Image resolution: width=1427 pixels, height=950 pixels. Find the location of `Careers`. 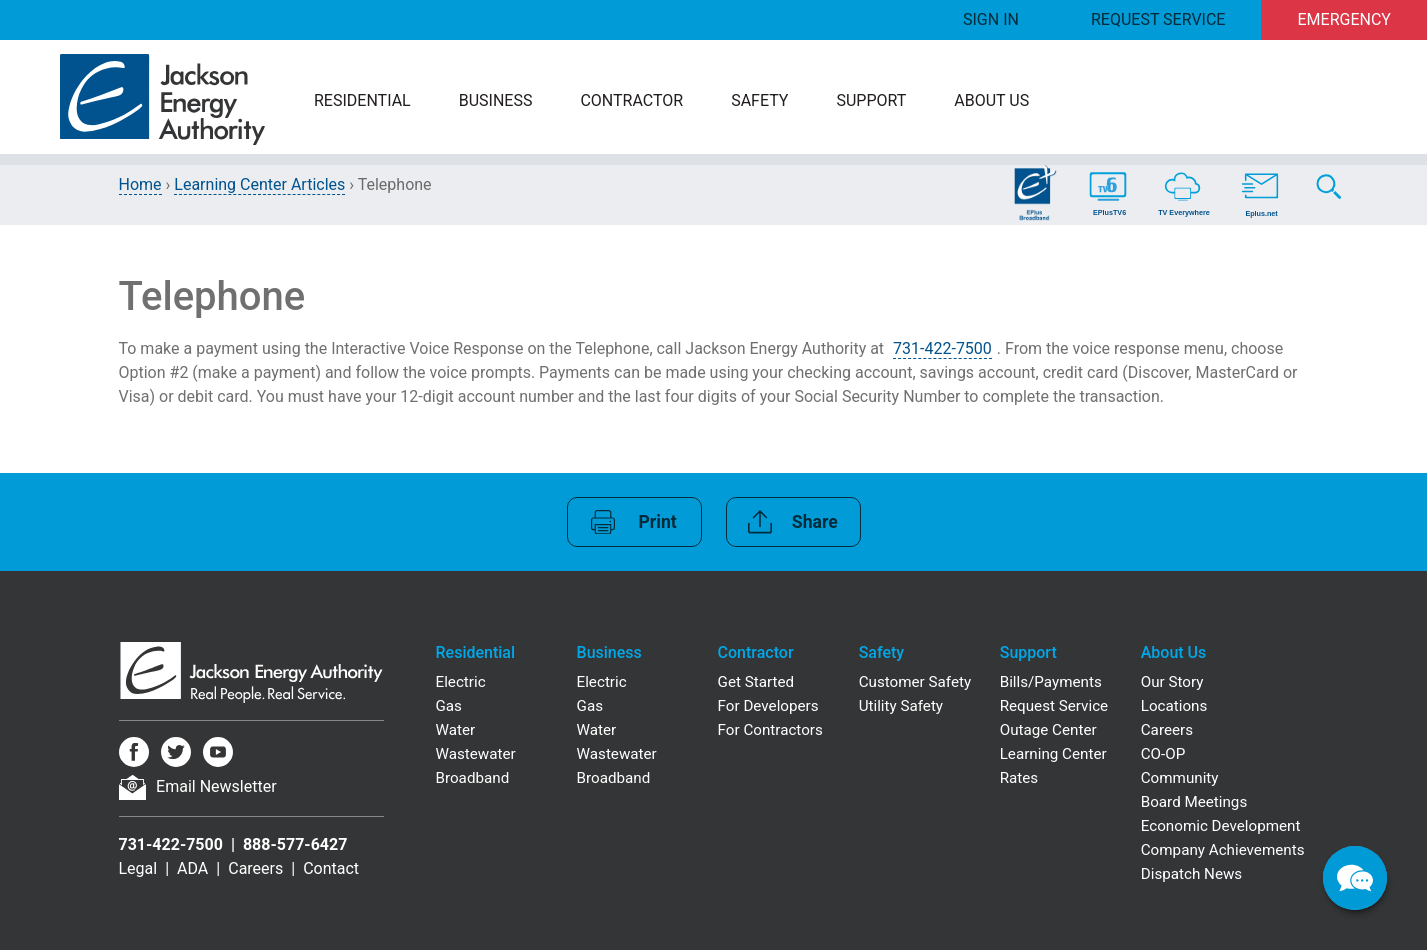

Careers is located at coordinates (255, 868).